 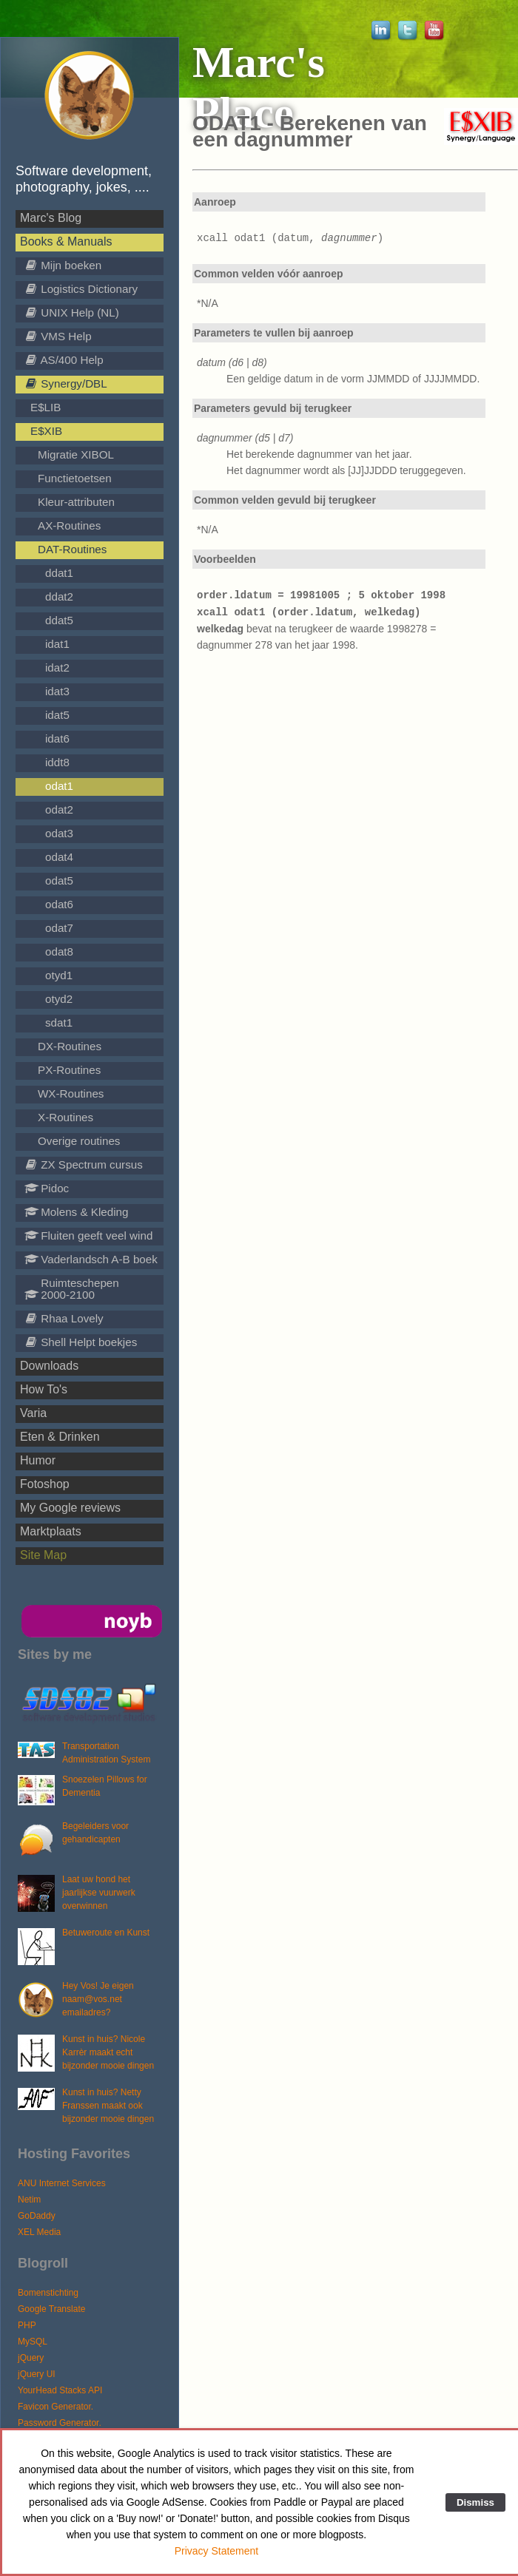 I want to click on Google Translate, so click(x=51, y=2309).